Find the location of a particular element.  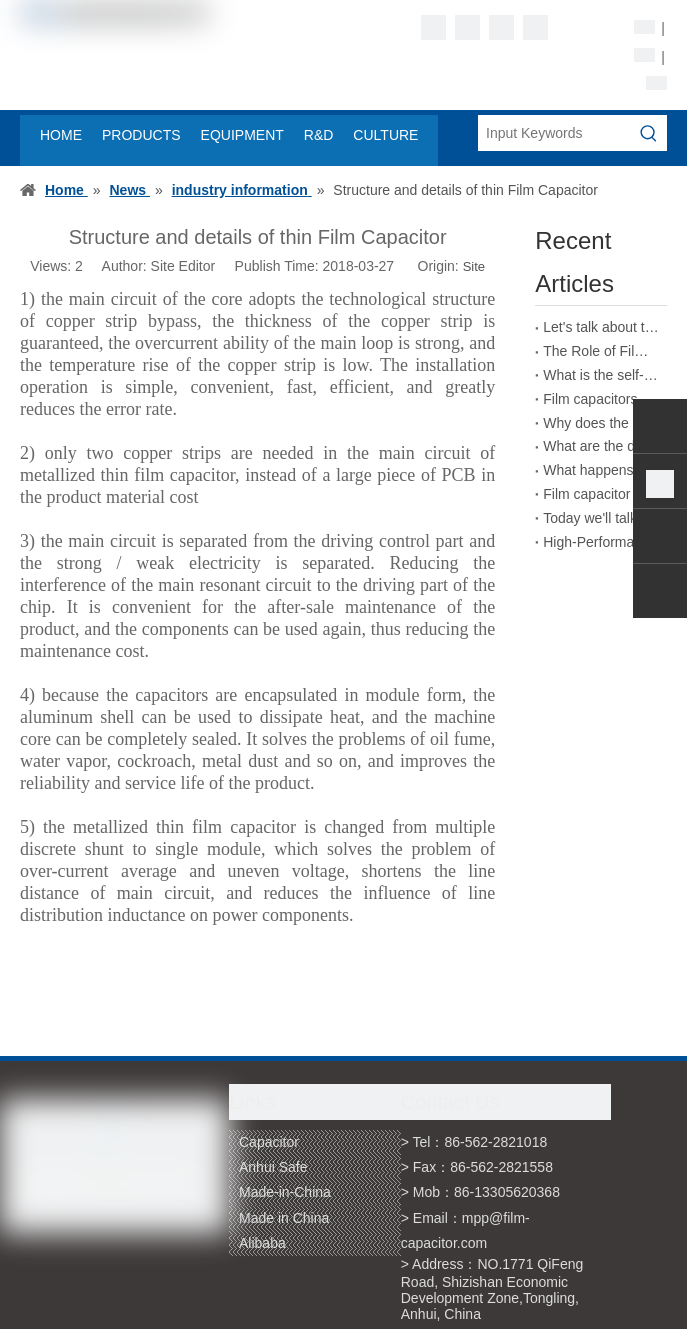

Why does the capacitance of film capacitors decrease is located at coordinates (601, 423).